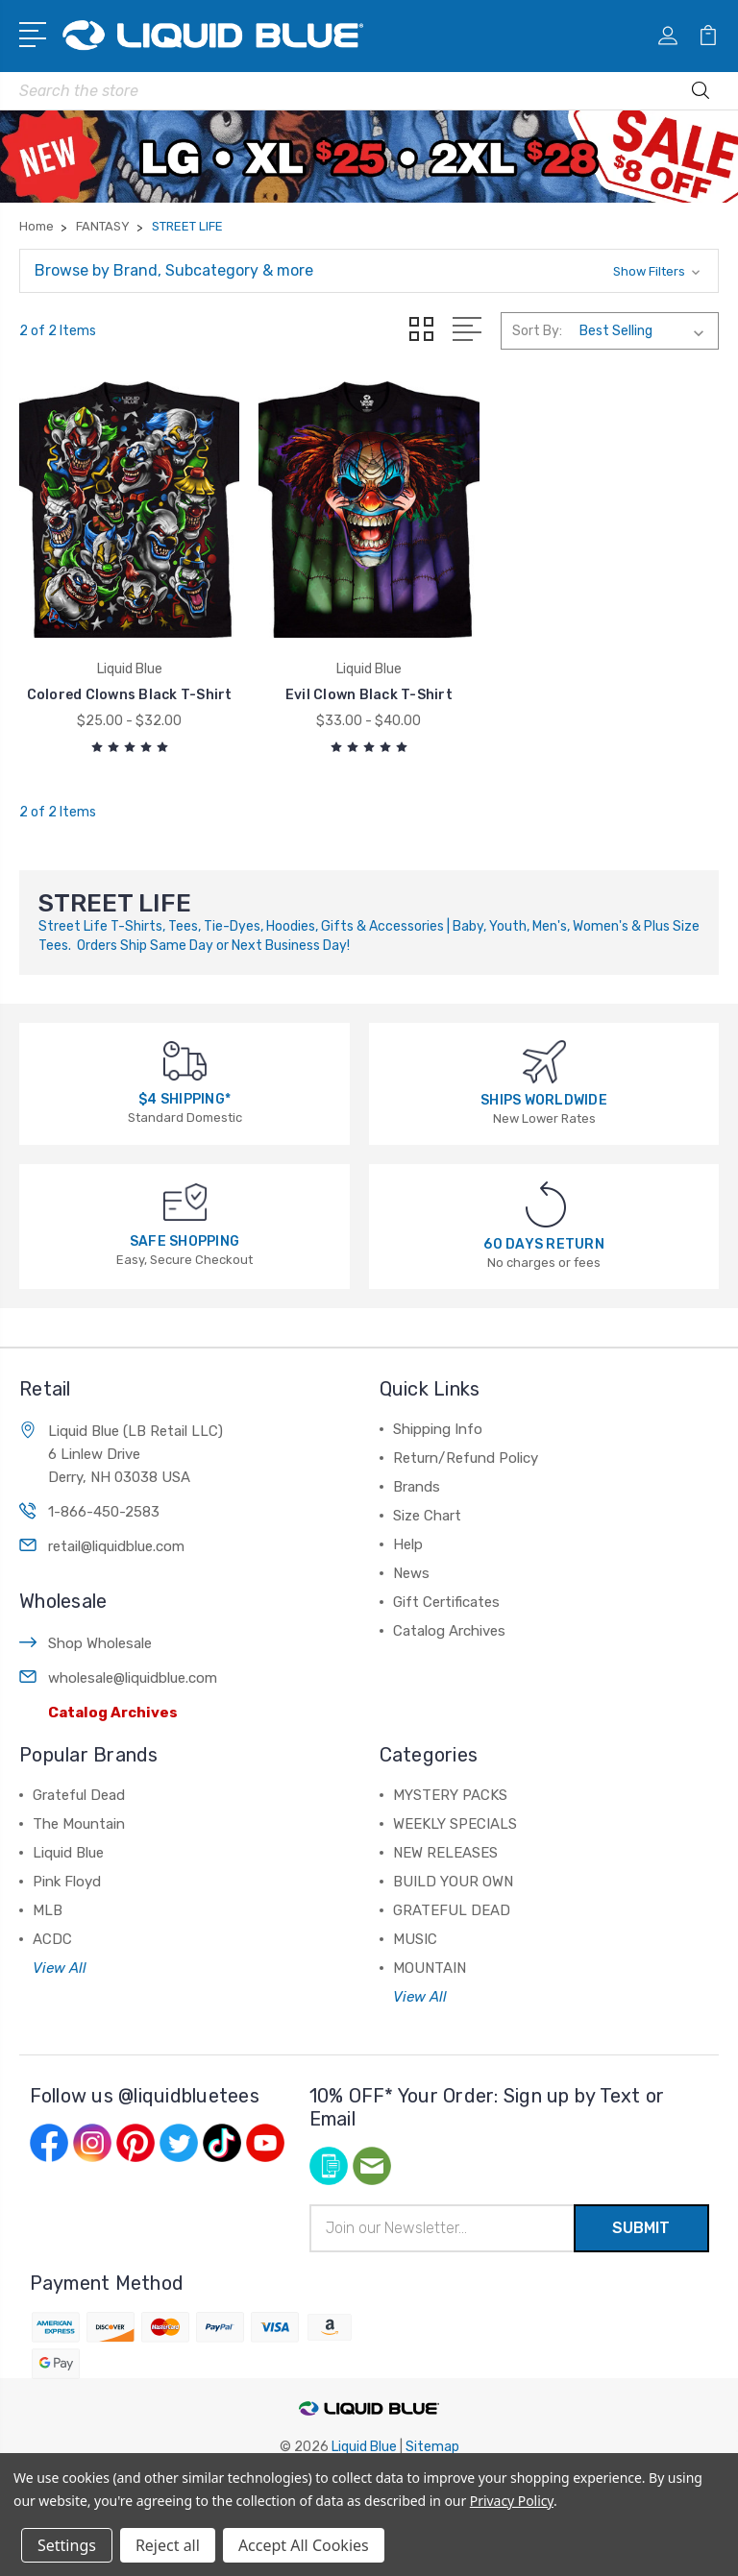  I want to click on 60 DAYS RETURN, so click(543, 1244).